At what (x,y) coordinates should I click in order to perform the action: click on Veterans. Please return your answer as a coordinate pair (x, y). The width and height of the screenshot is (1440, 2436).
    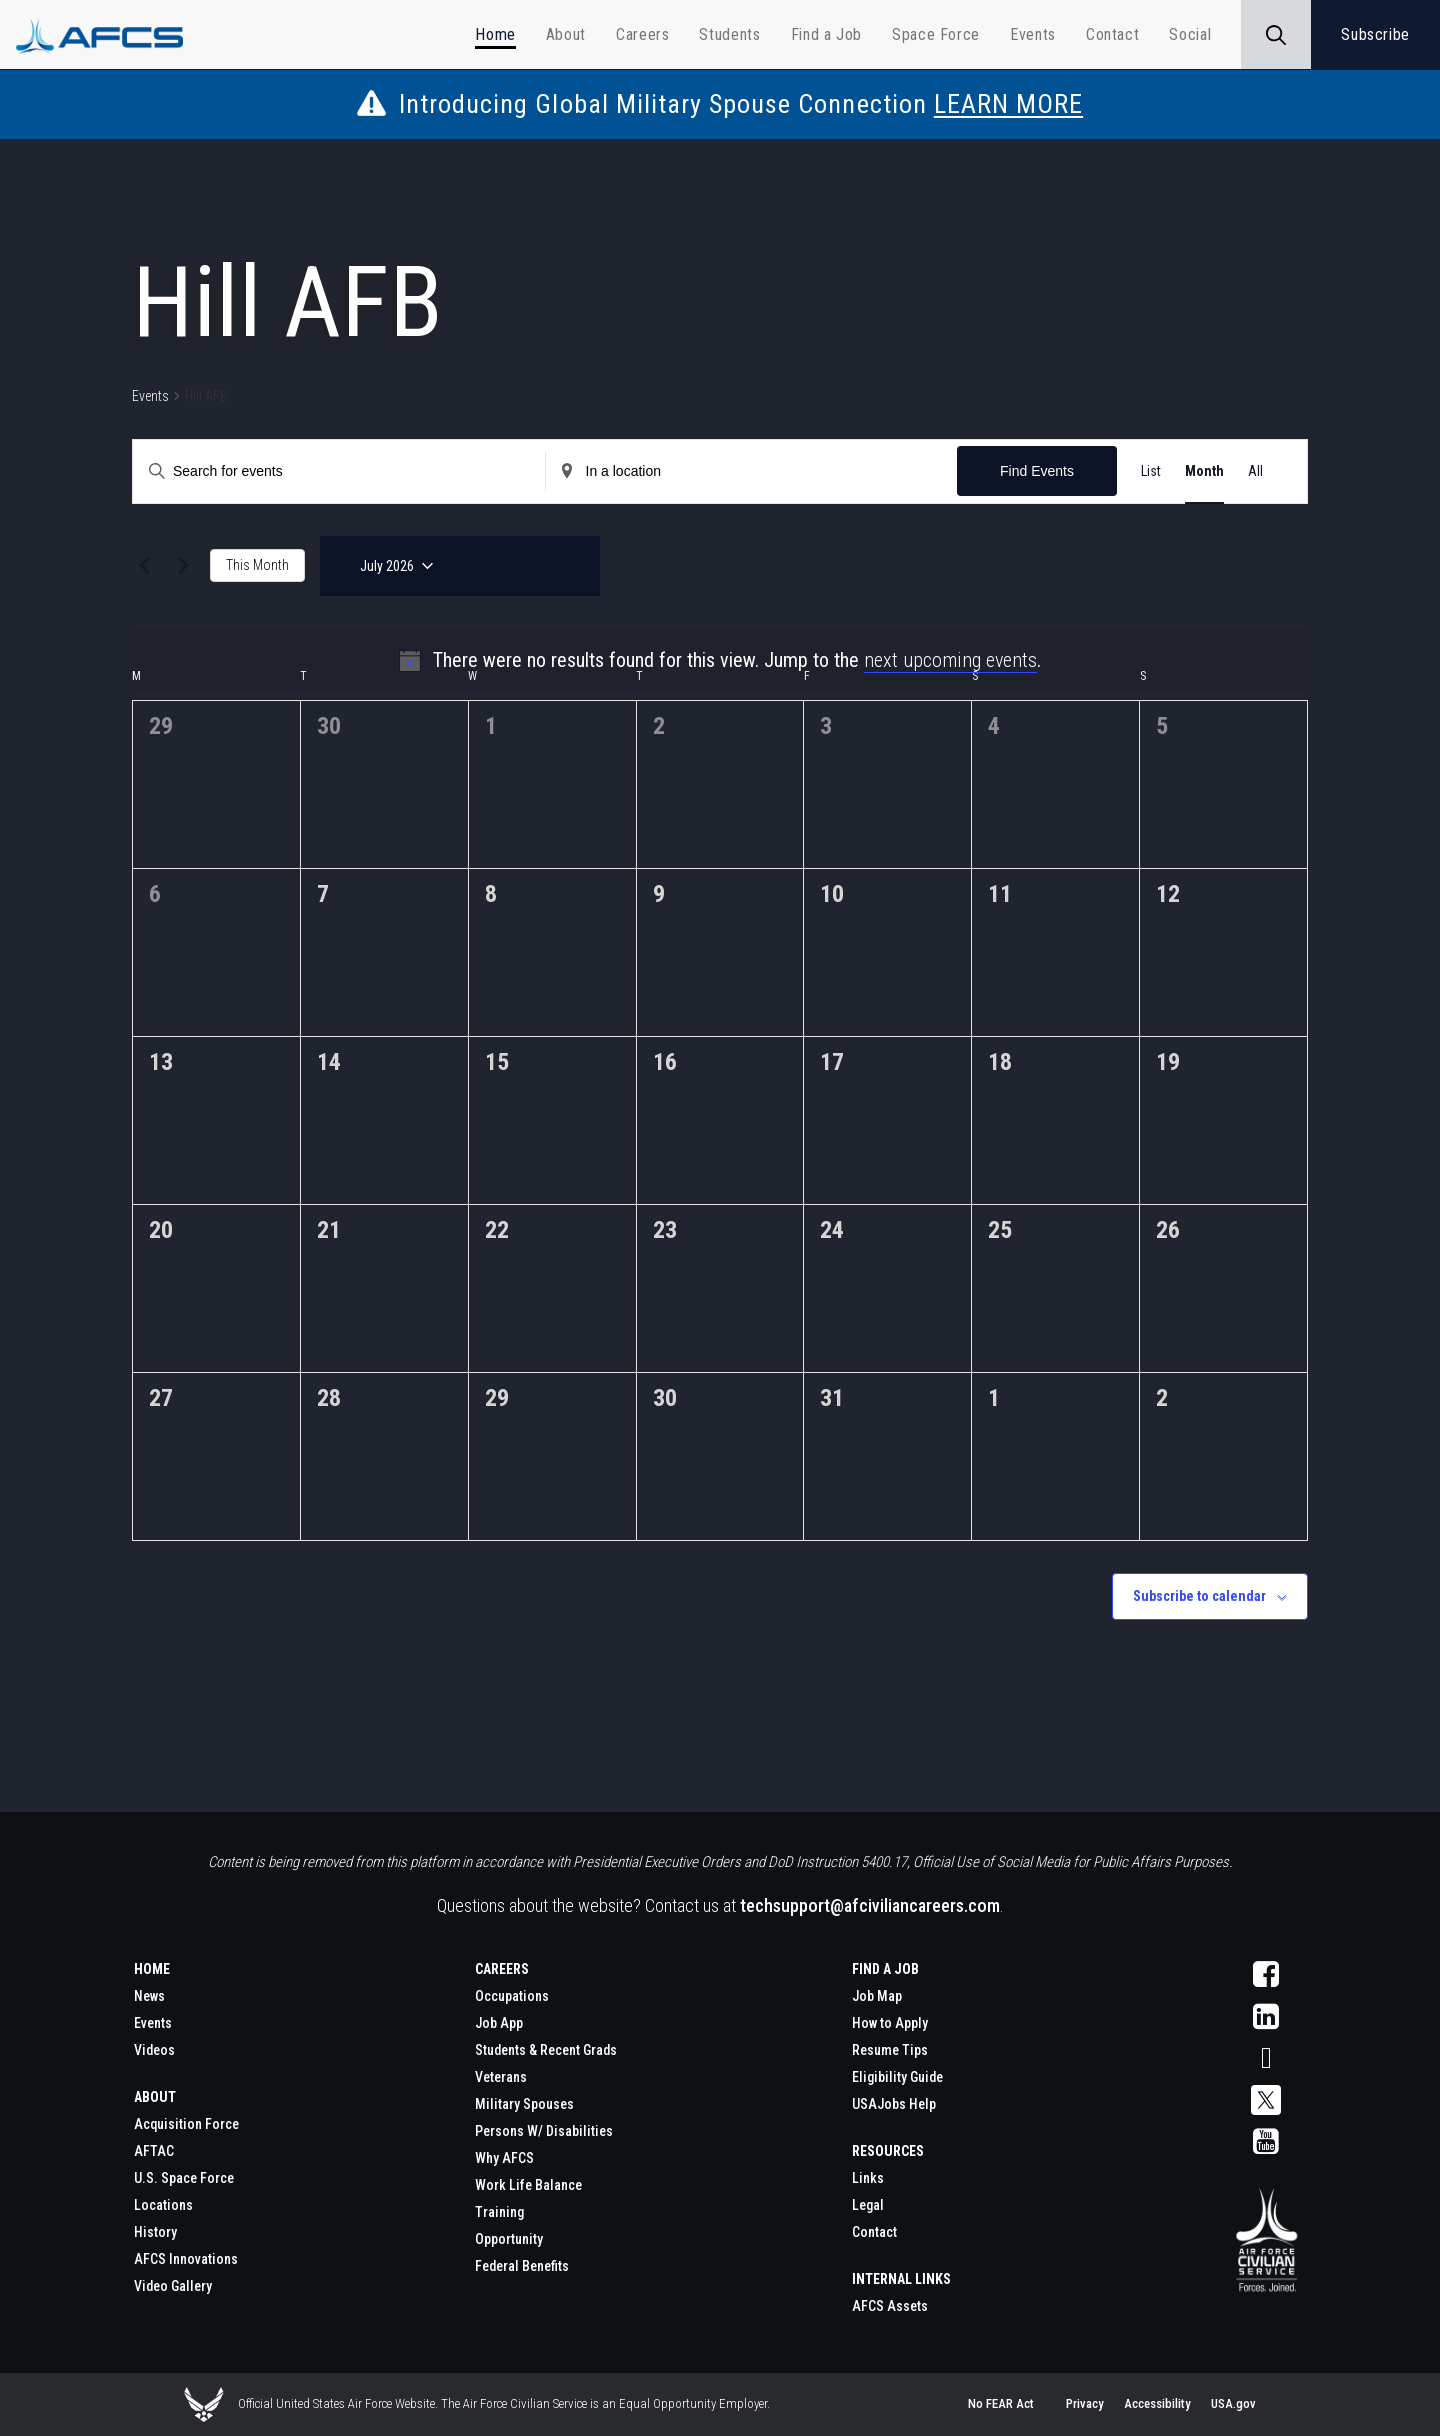
    Looking at the image, I should click on (501, 2077).